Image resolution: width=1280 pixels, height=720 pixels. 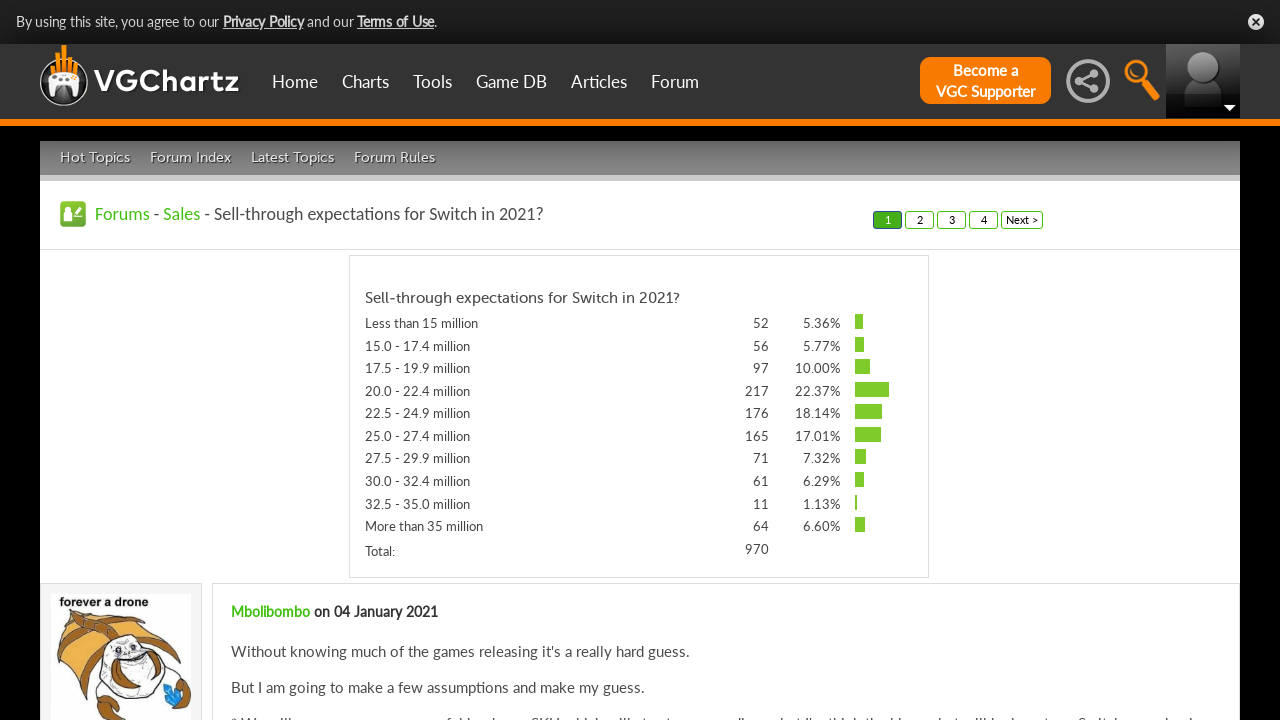 What do you see at coordinates (394, 157) in the screenshot?
I see `Forum Rules` at bounding box center [394, 157].